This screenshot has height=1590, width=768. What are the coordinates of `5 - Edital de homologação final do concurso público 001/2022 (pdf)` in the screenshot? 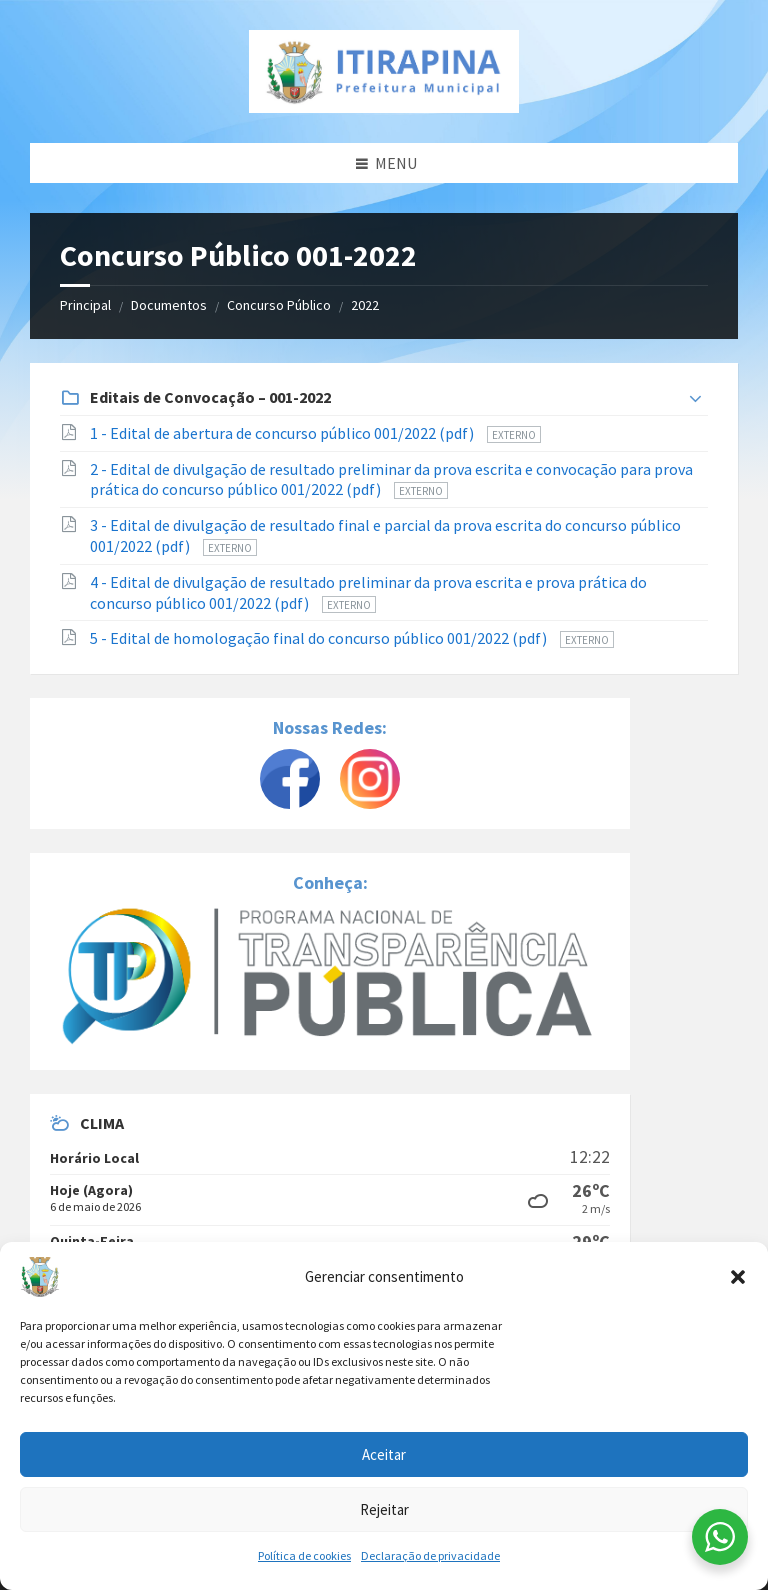 It's located at (320, 638).